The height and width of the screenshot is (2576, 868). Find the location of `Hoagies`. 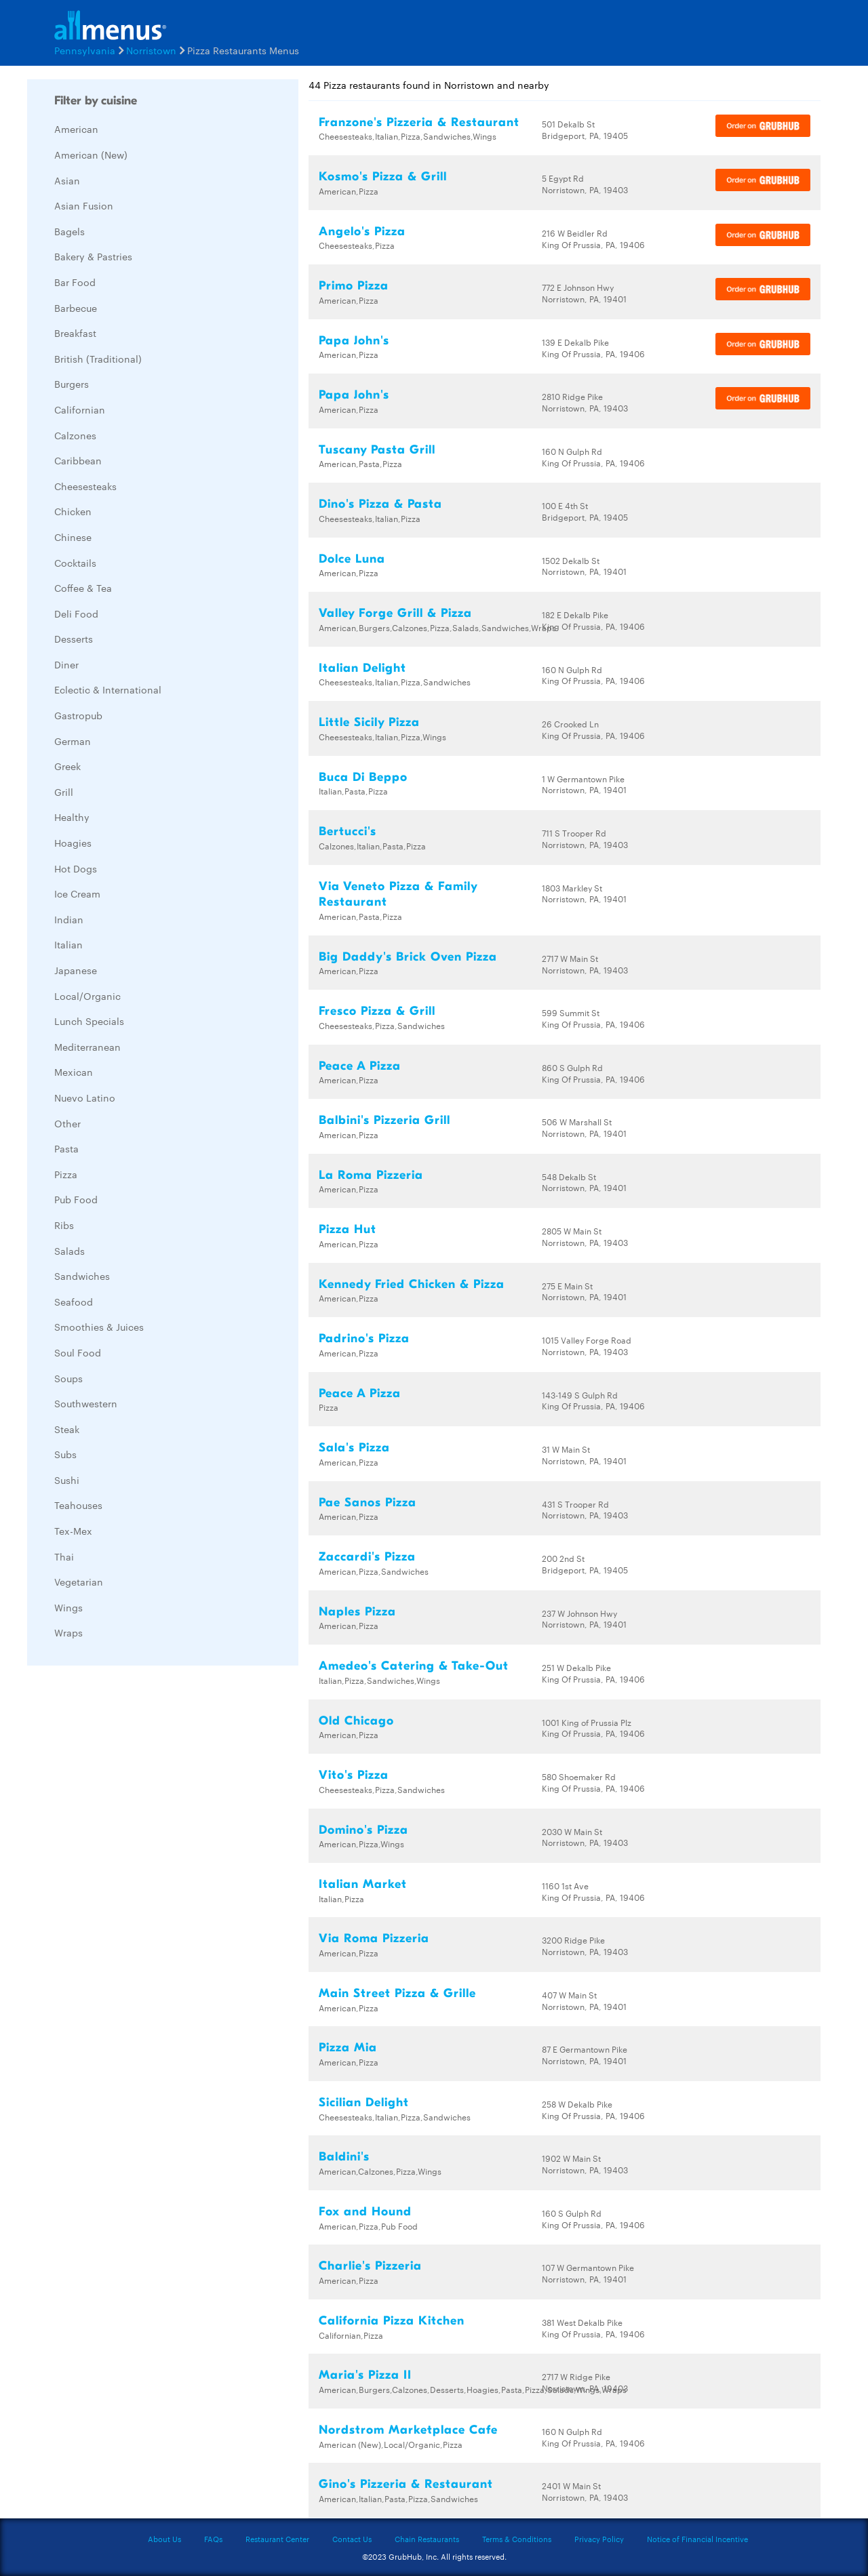

Hoagies is located at coordinates (73, 842).